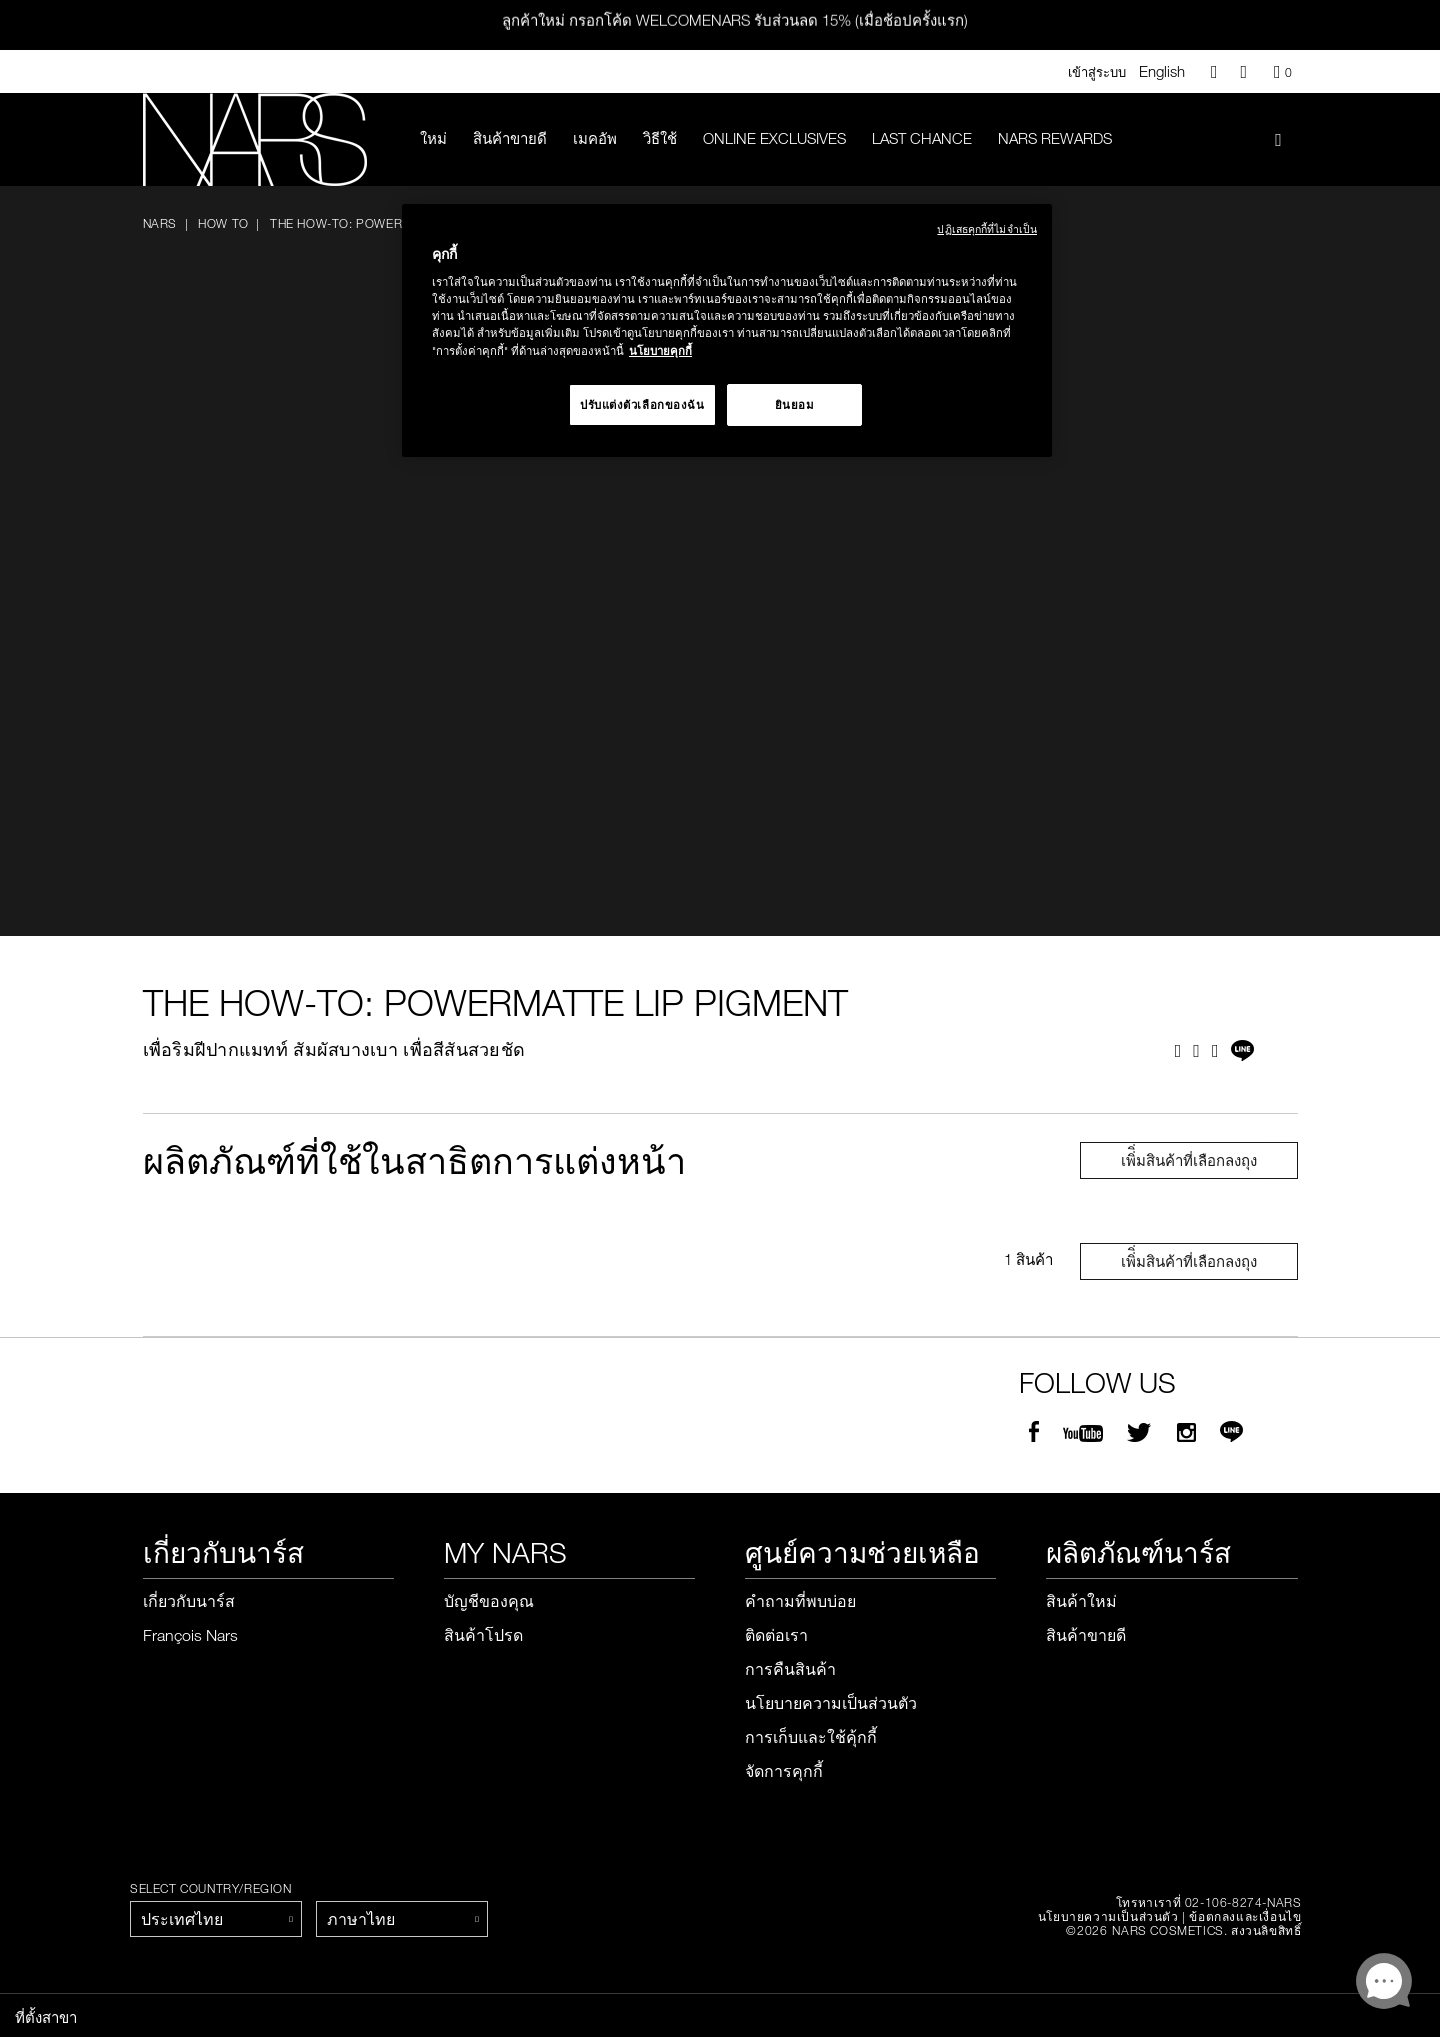 The height and width of the screenshot is (2037, 1440). Describe the element at coordinates (189, 1601) in the screenshot. I see `เกี่ยวกับนาร์ส` at that location.